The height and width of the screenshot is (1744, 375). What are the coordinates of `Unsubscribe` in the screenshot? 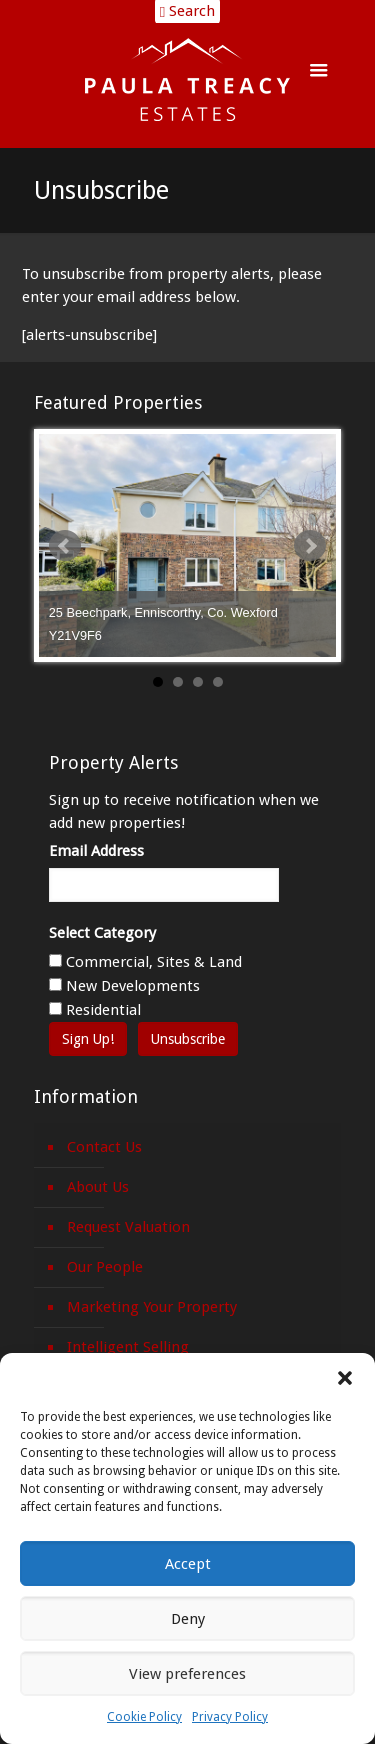 It's located at (188, 1039).